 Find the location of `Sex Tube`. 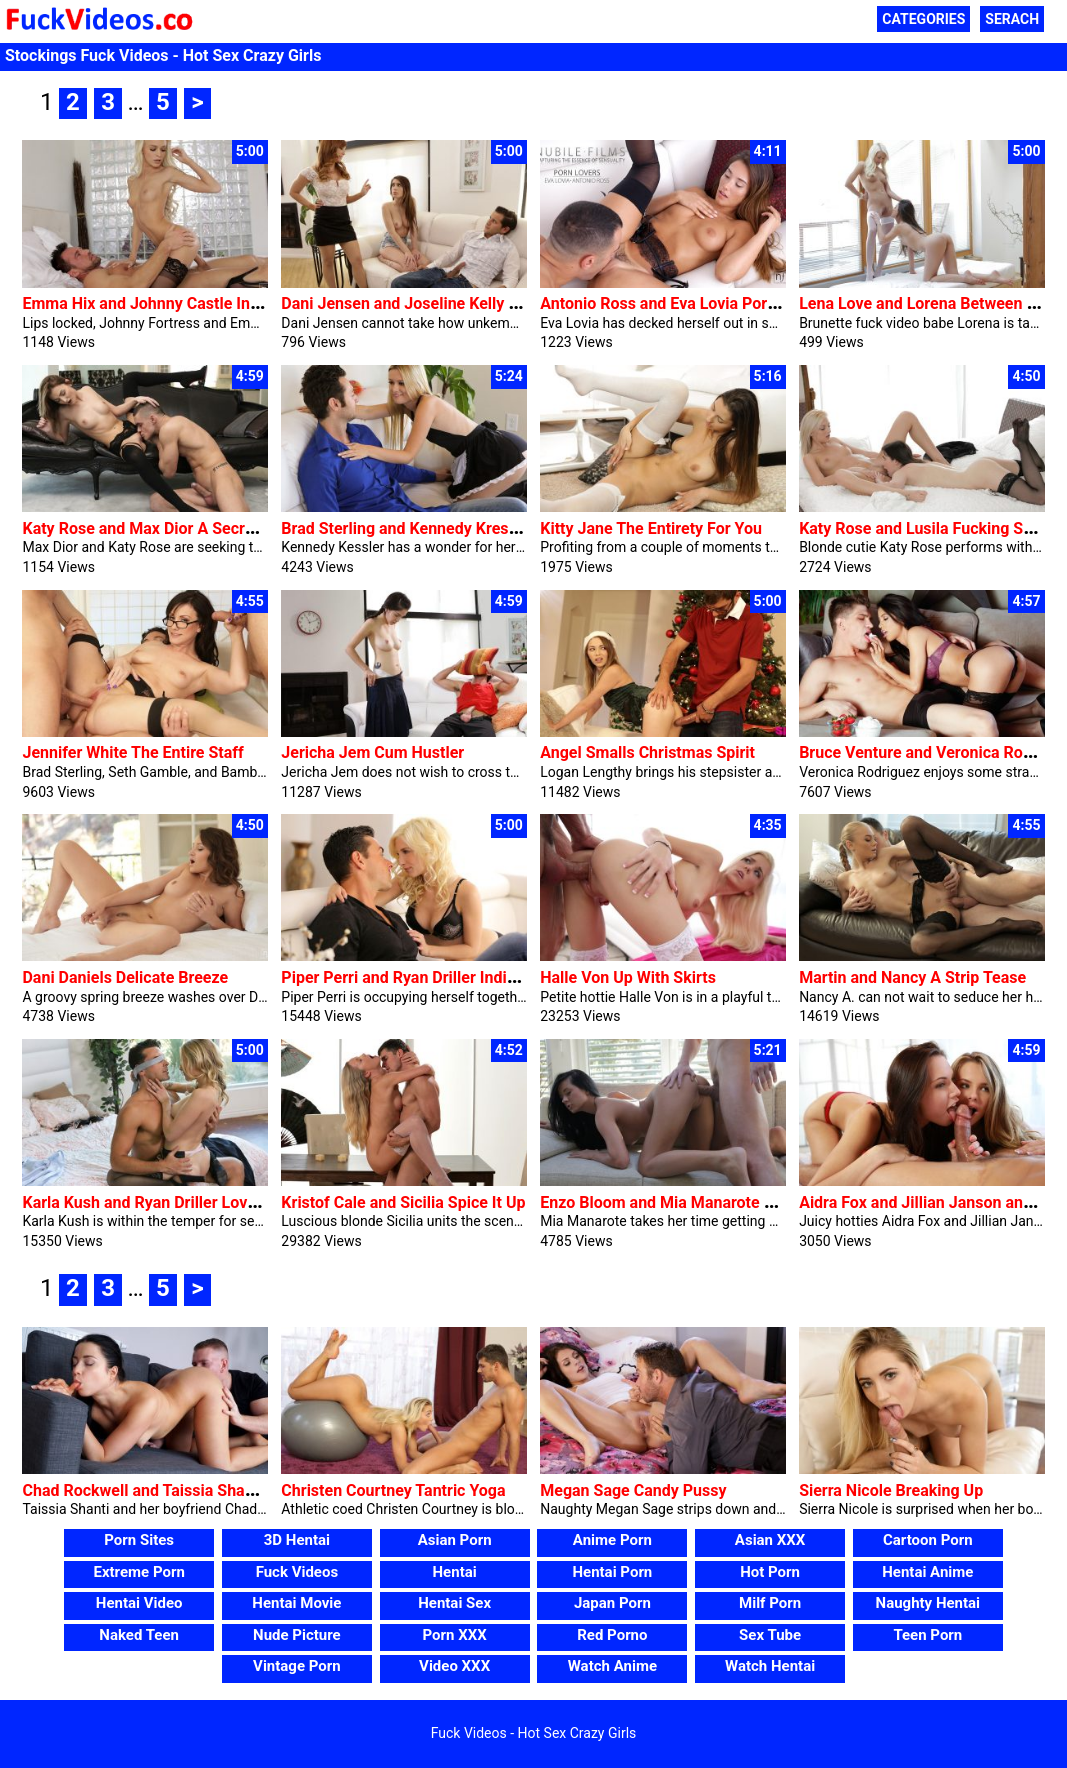

Sex Tube is located at coordinates (770, 1635).